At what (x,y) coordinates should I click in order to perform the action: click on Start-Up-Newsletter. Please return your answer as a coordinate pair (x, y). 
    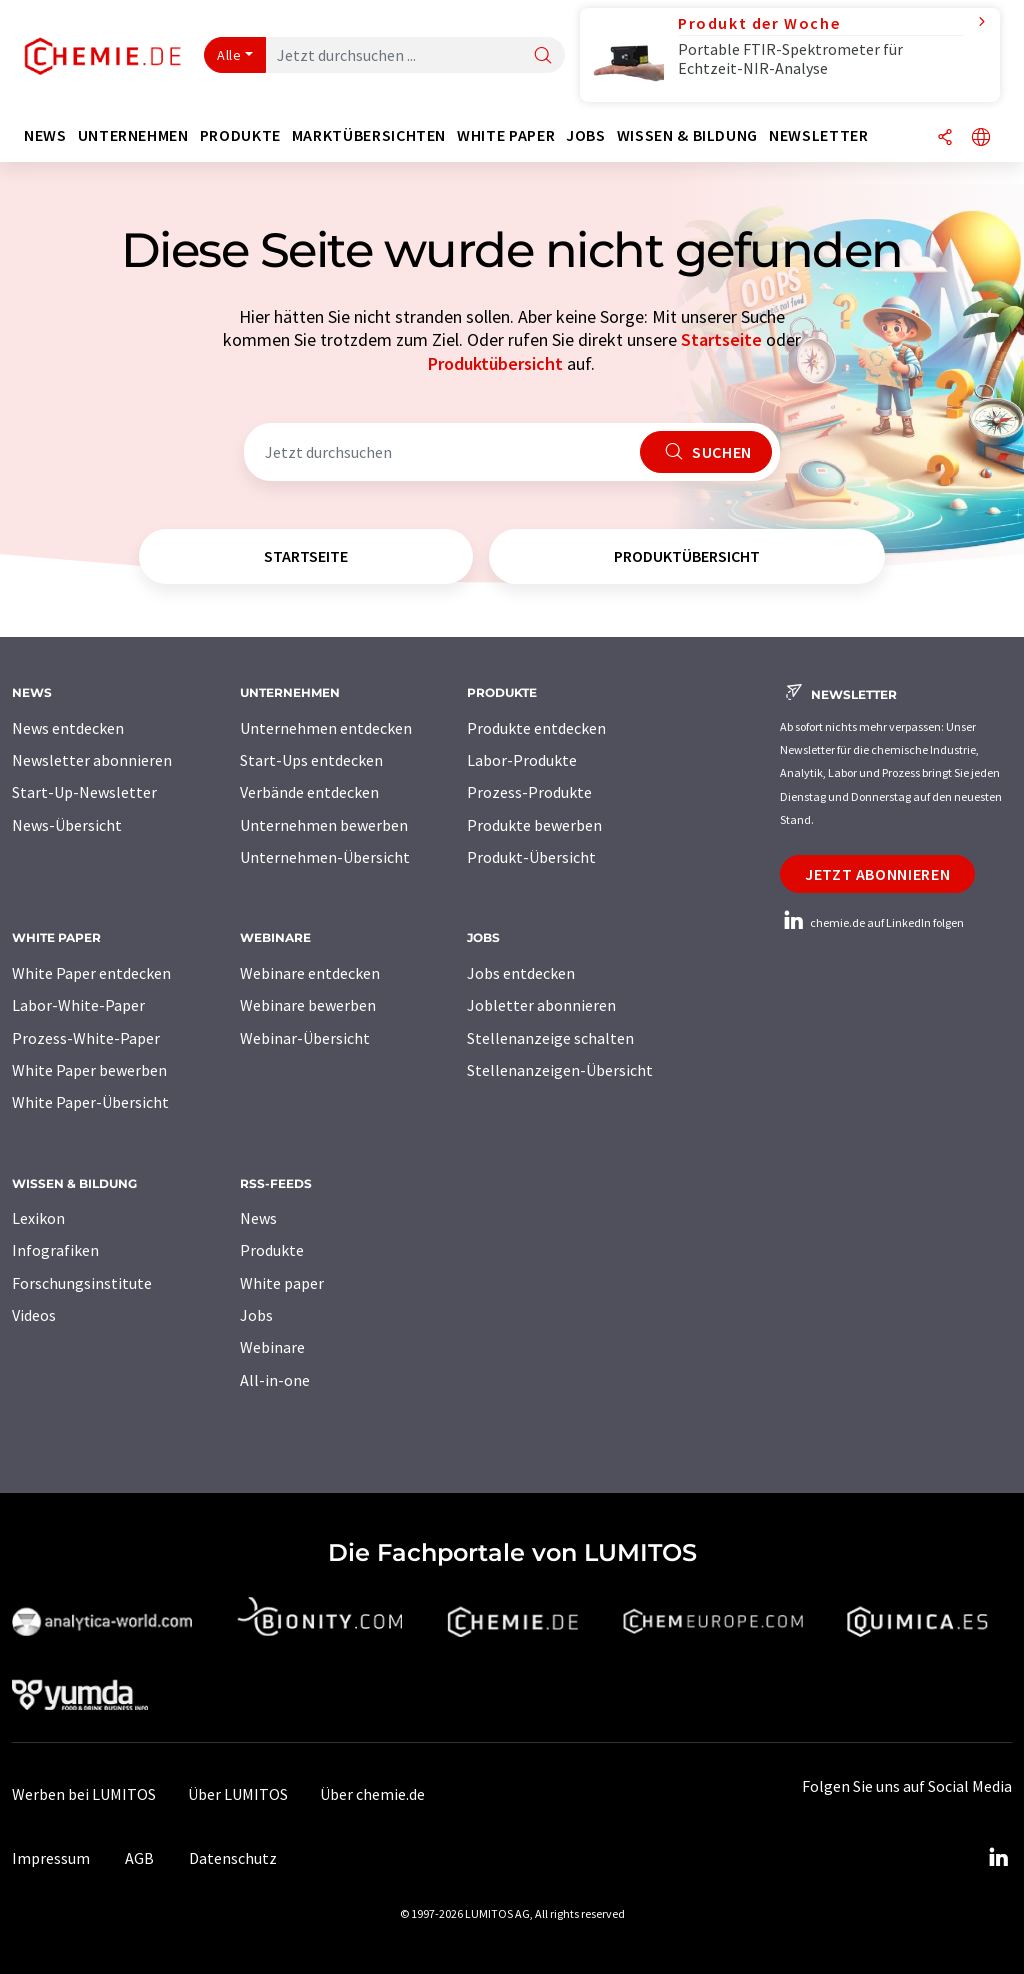
    Looking at the image, I should click on (84, 792).